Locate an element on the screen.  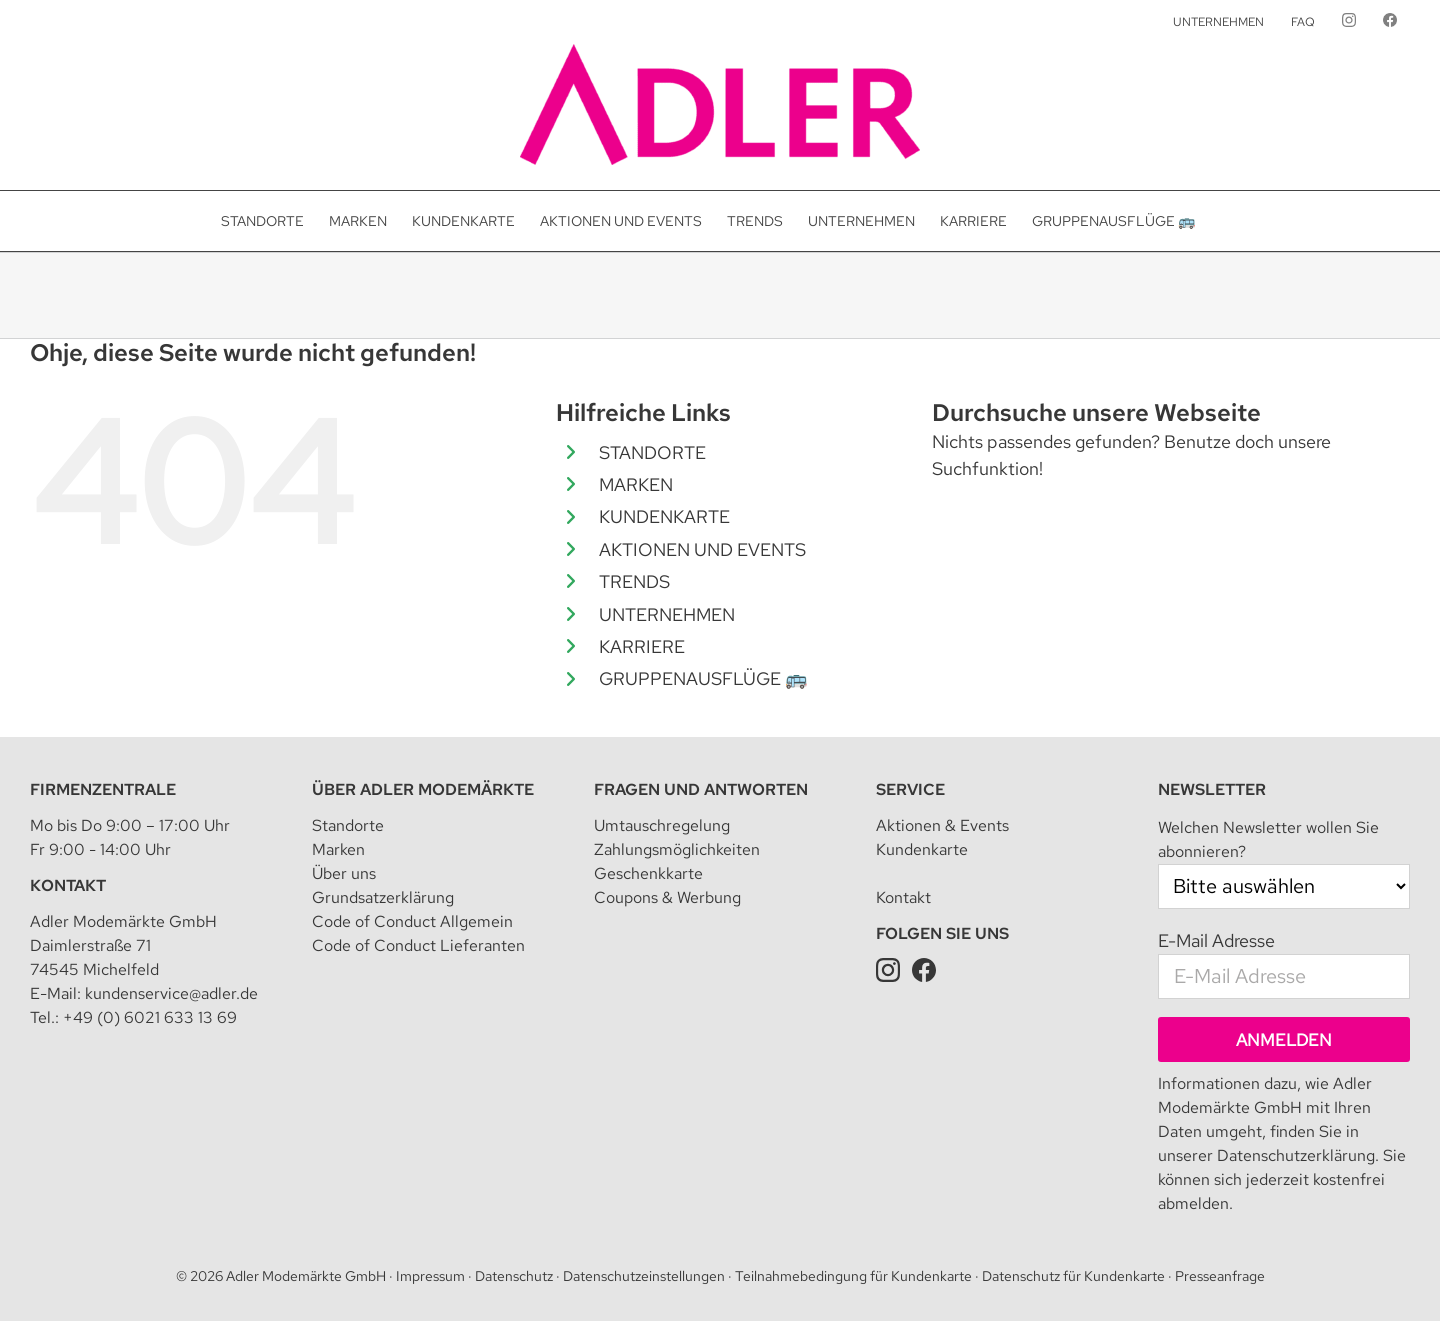
TRENDS is located at coordinates (634, 581).